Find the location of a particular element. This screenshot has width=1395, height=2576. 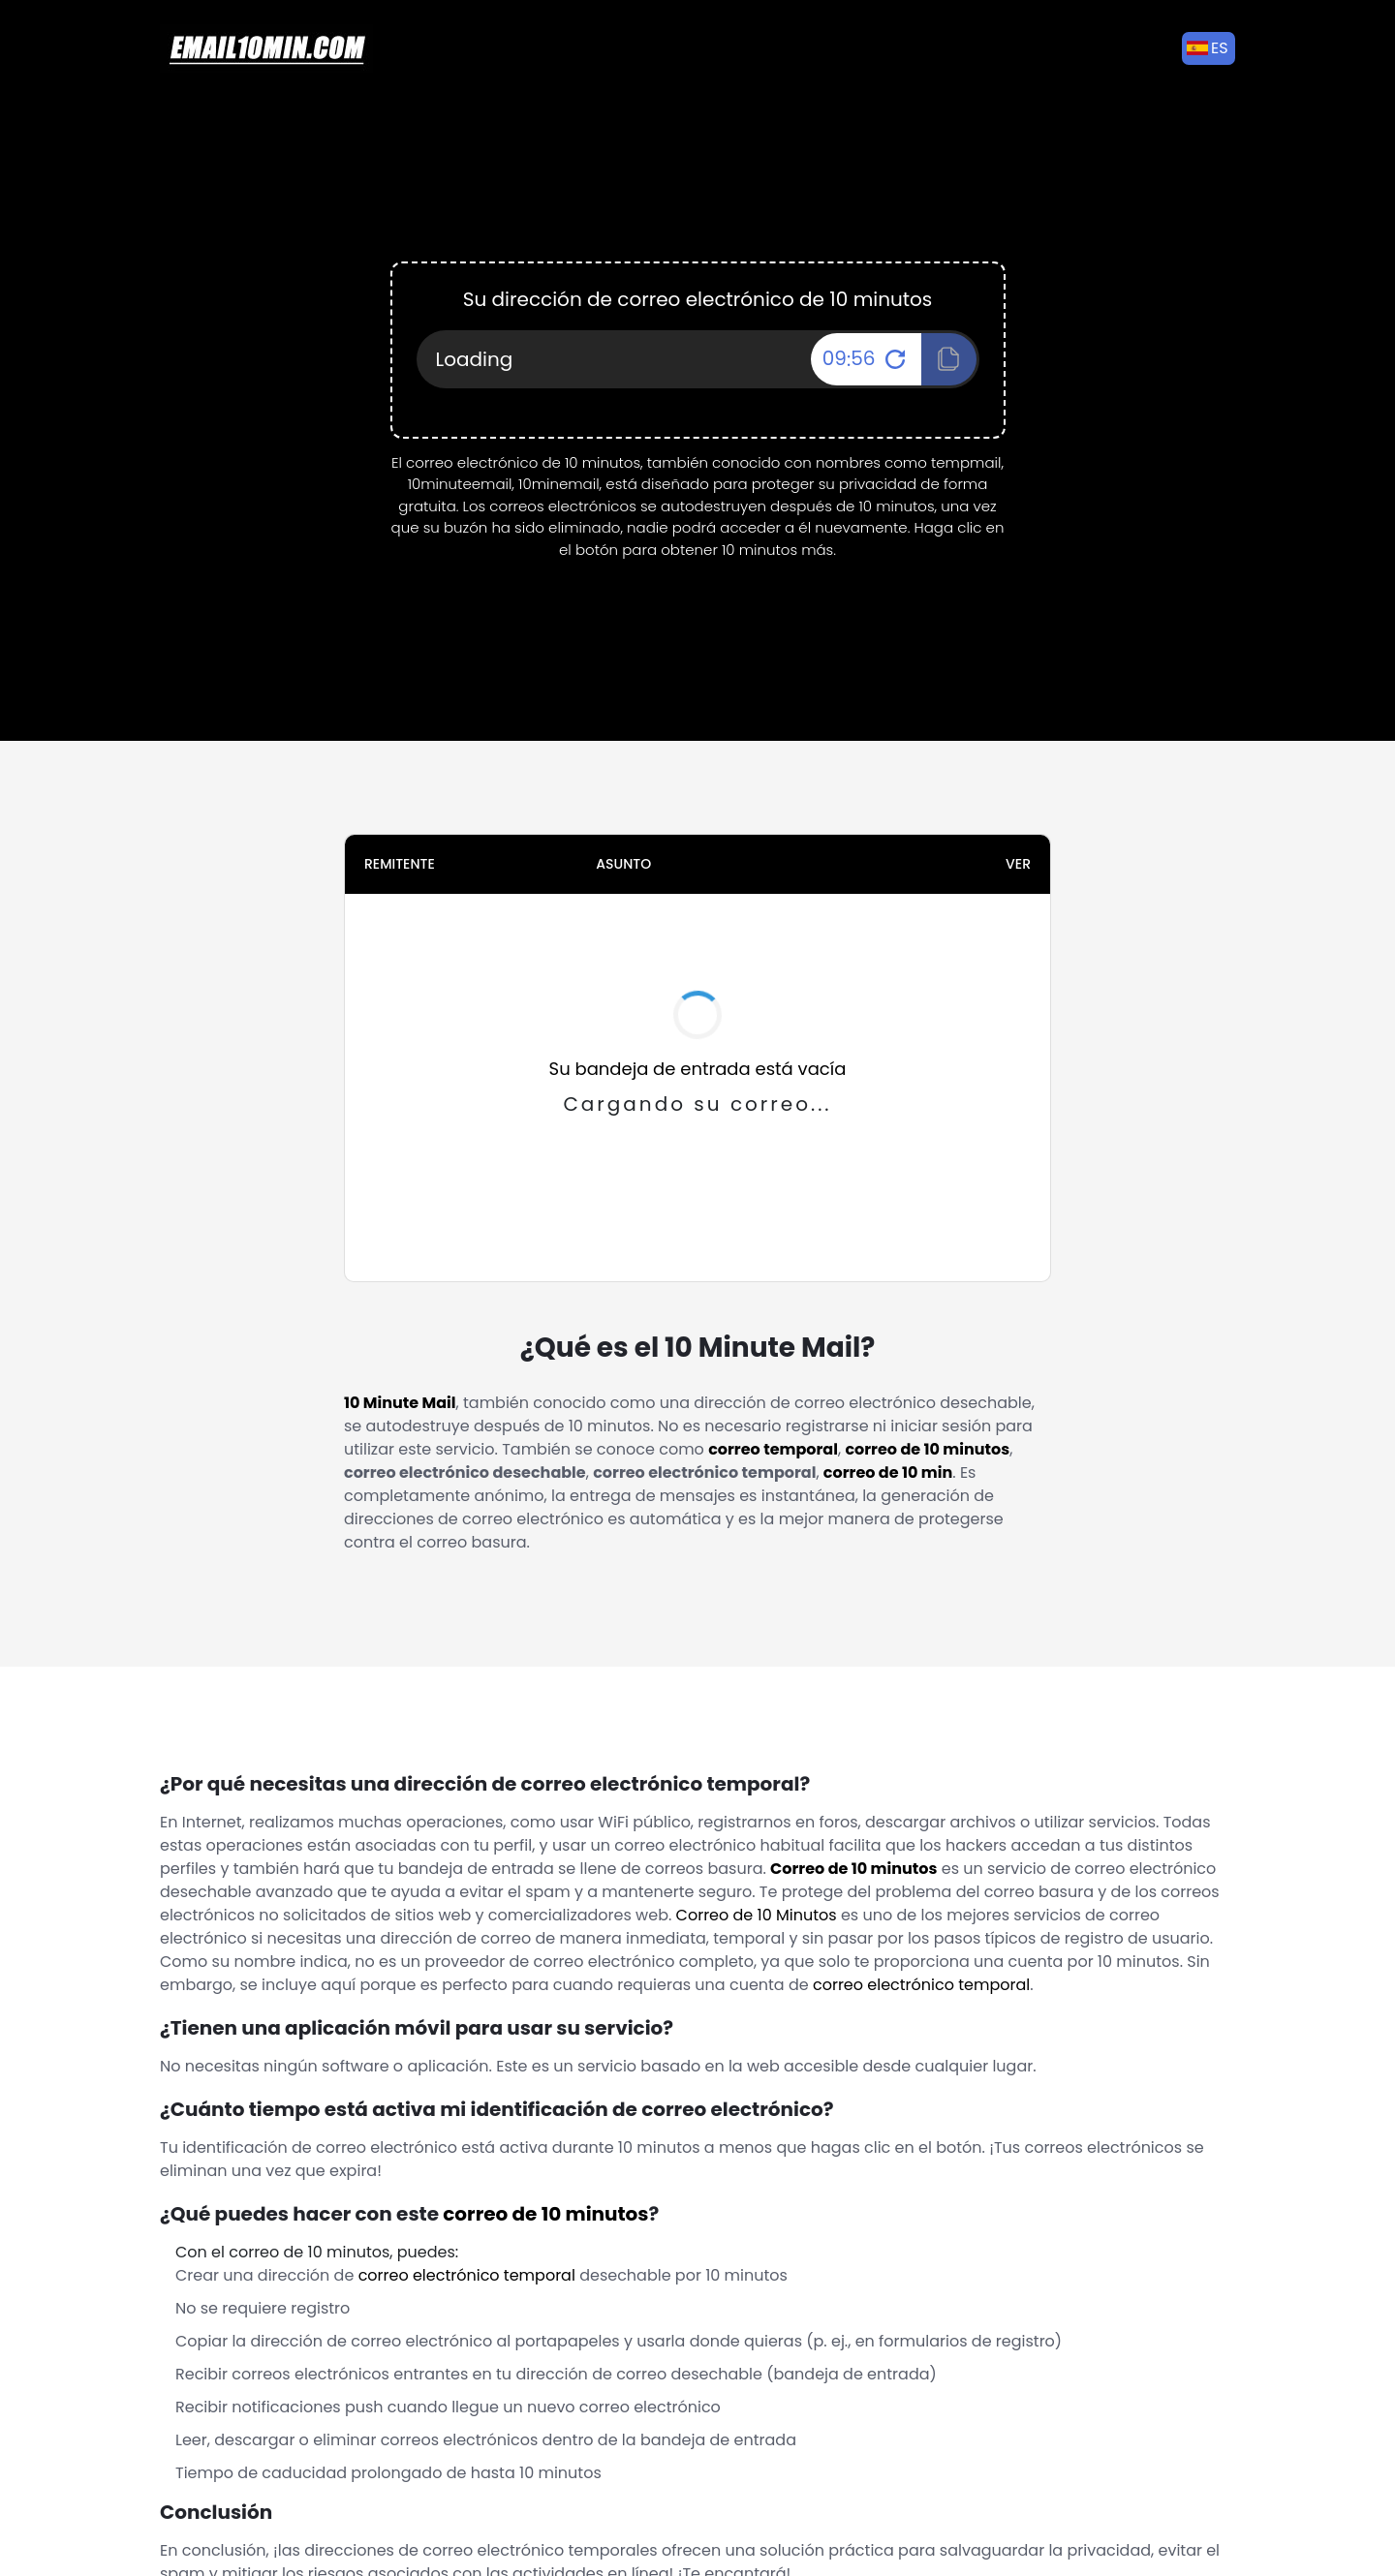

[Click To Copy!] is located at coordinates (948, 359).